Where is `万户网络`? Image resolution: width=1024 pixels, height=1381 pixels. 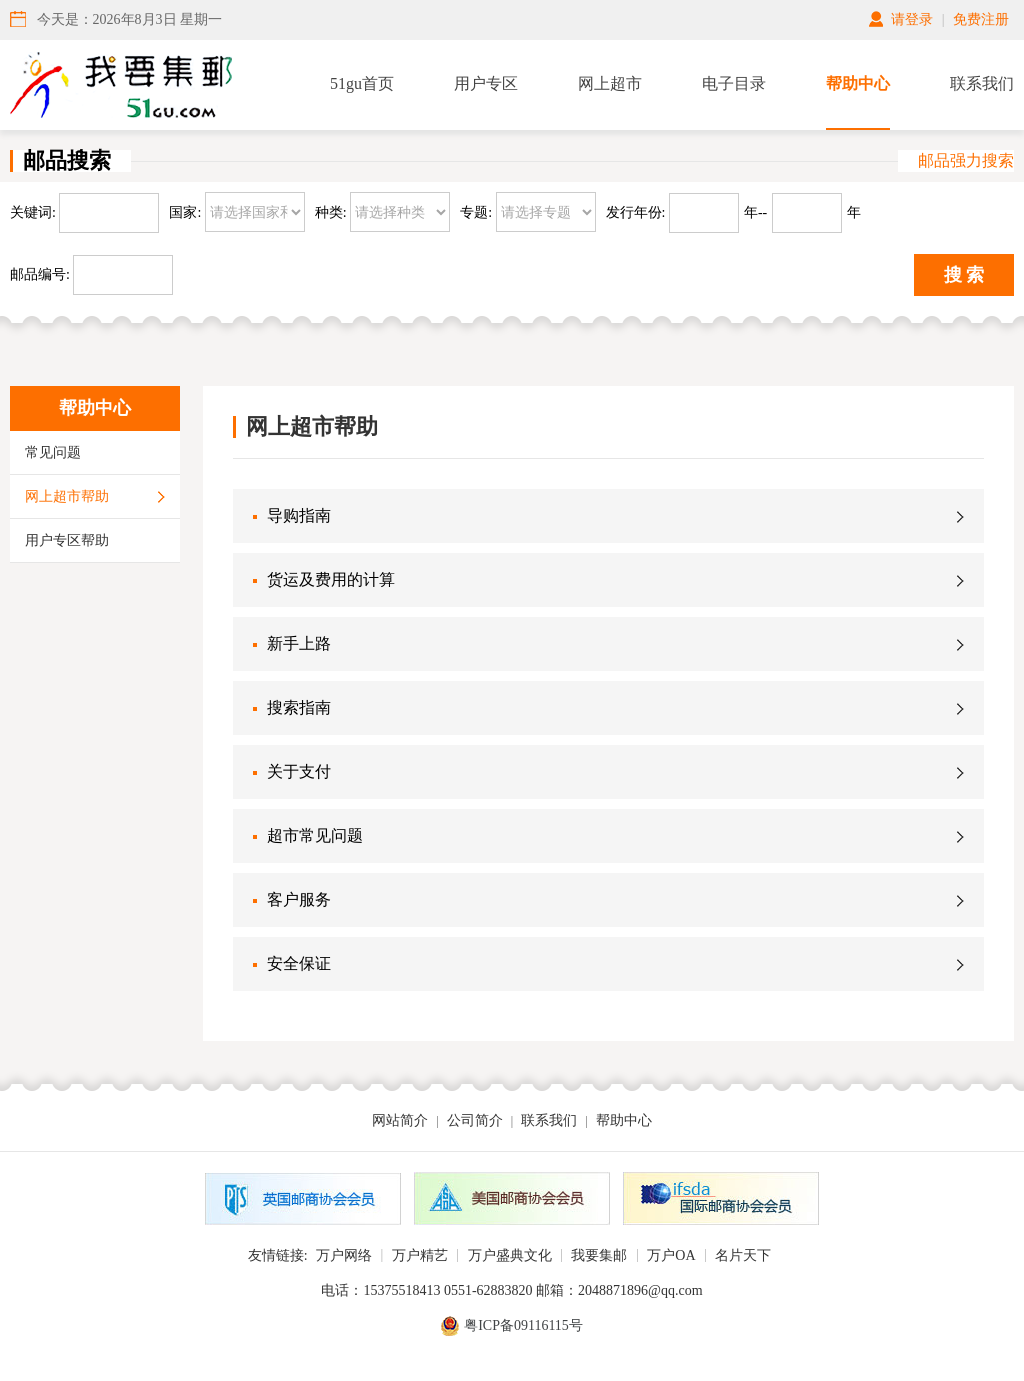
万户网络 is located at coordinates (344, 1255).